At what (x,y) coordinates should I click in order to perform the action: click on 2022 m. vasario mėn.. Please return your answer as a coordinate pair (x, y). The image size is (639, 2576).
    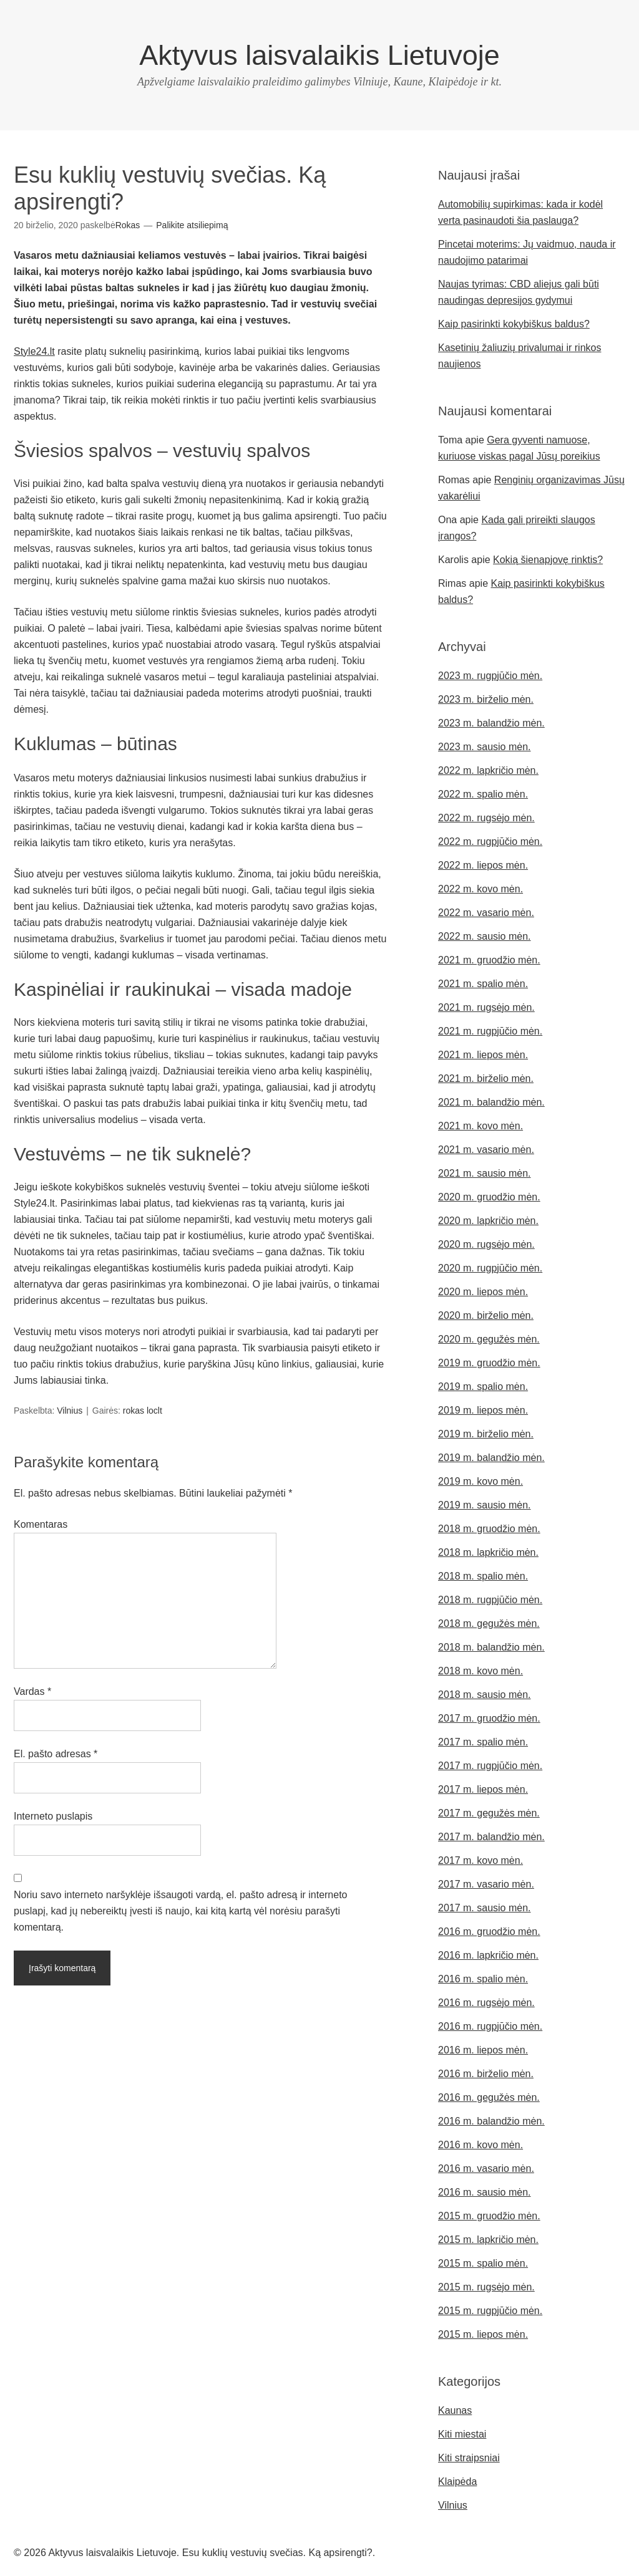
    Looking at the image, I should click on (486, 912).